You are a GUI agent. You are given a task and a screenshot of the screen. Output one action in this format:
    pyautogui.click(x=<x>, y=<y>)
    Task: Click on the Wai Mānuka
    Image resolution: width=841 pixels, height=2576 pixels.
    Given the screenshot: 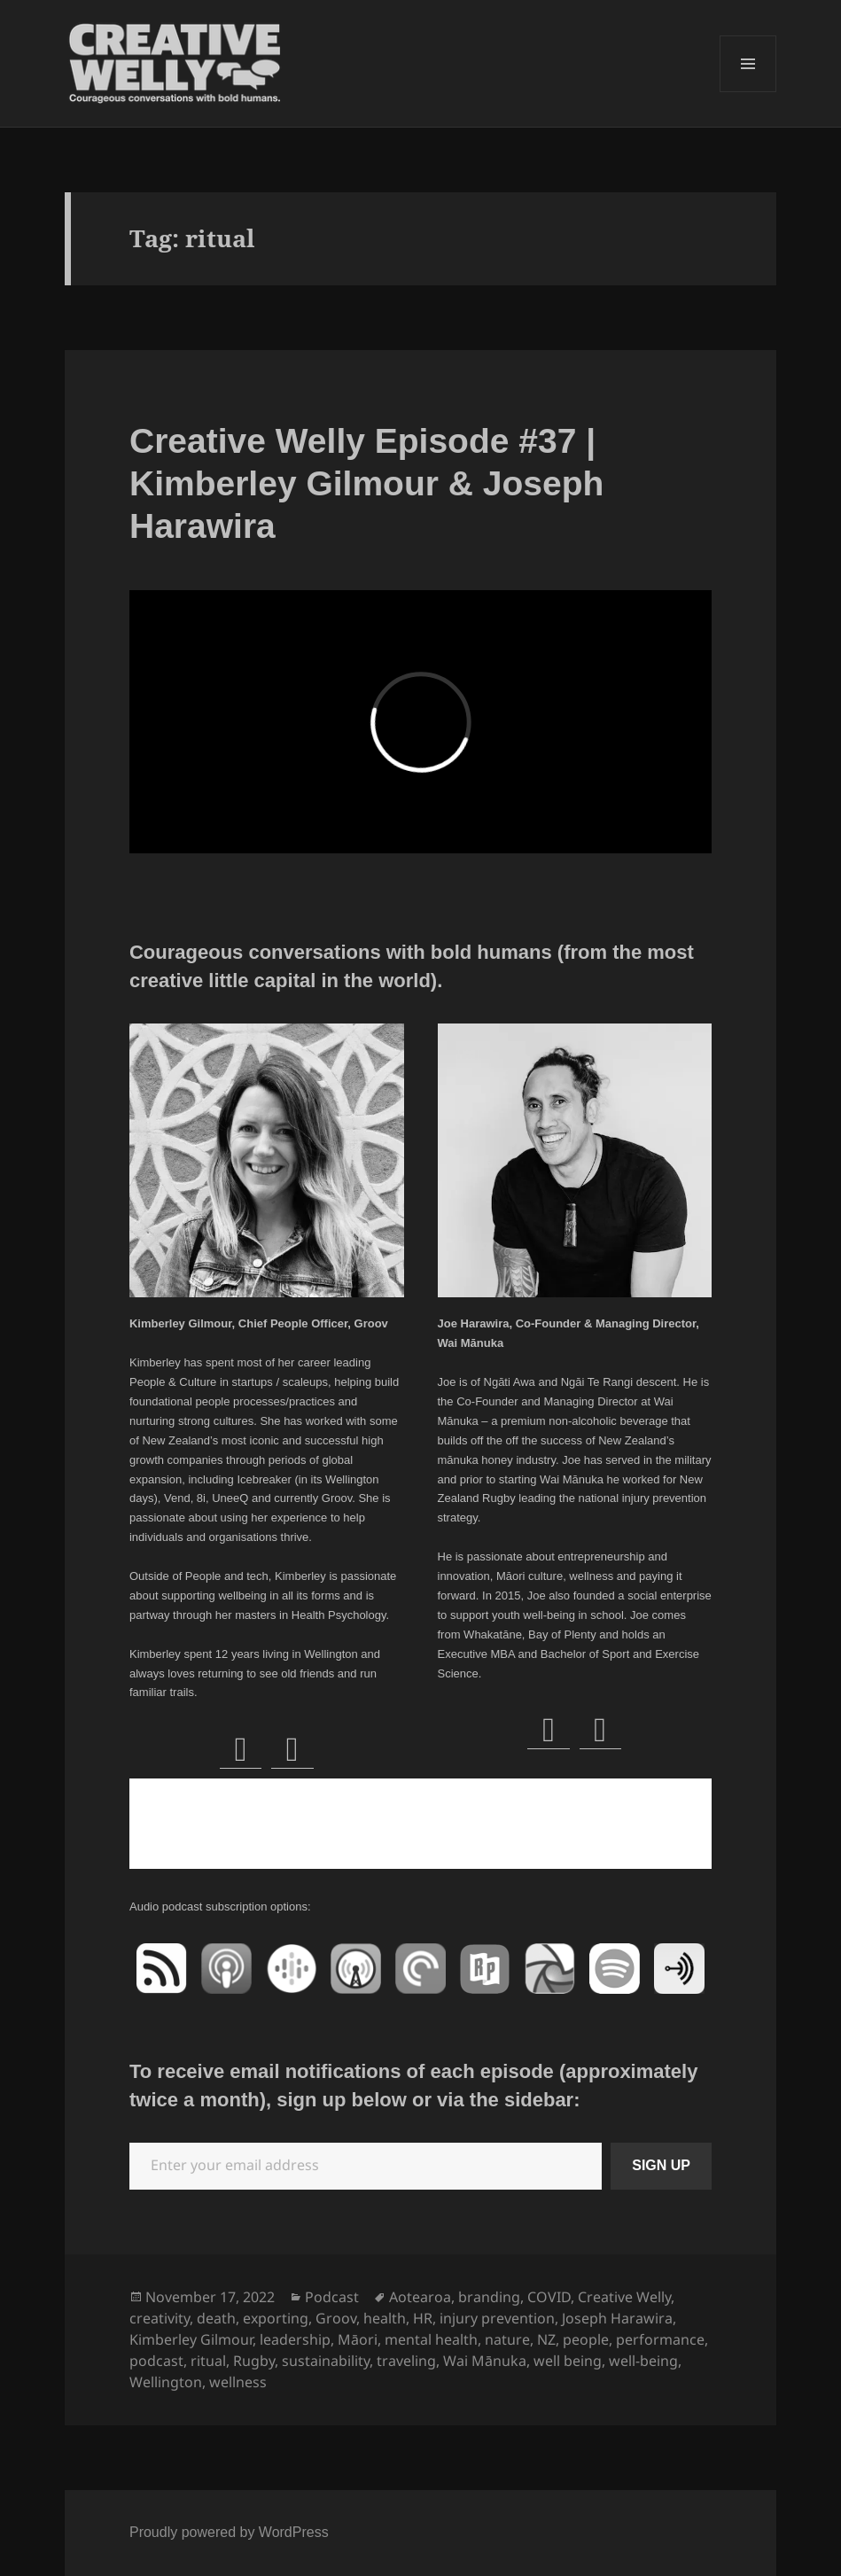 What is the action you would take?
    pyautogui.click(x=484, y=2360)
    